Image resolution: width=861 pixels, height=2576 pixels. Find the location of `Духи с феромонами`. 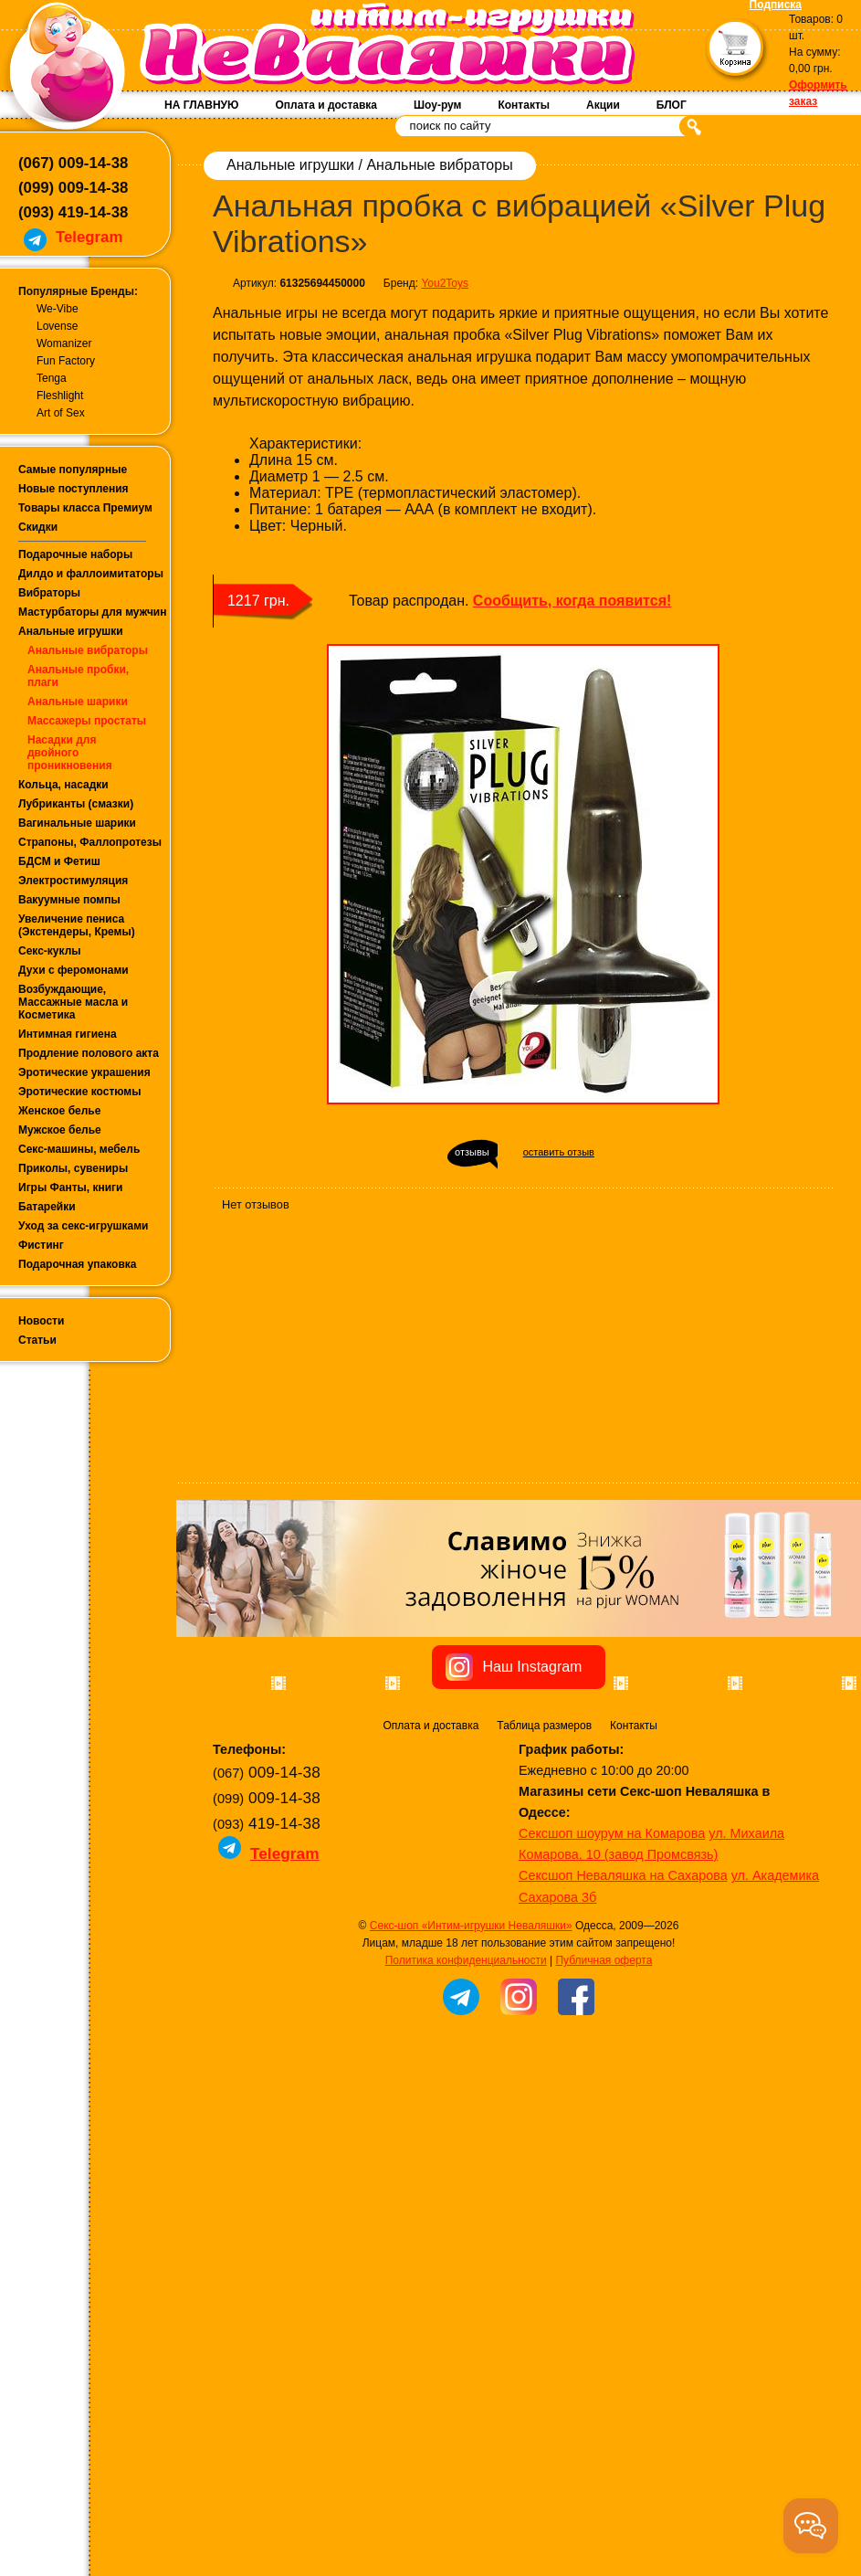

Духи с феромонами is located at coordinates (73, 970).